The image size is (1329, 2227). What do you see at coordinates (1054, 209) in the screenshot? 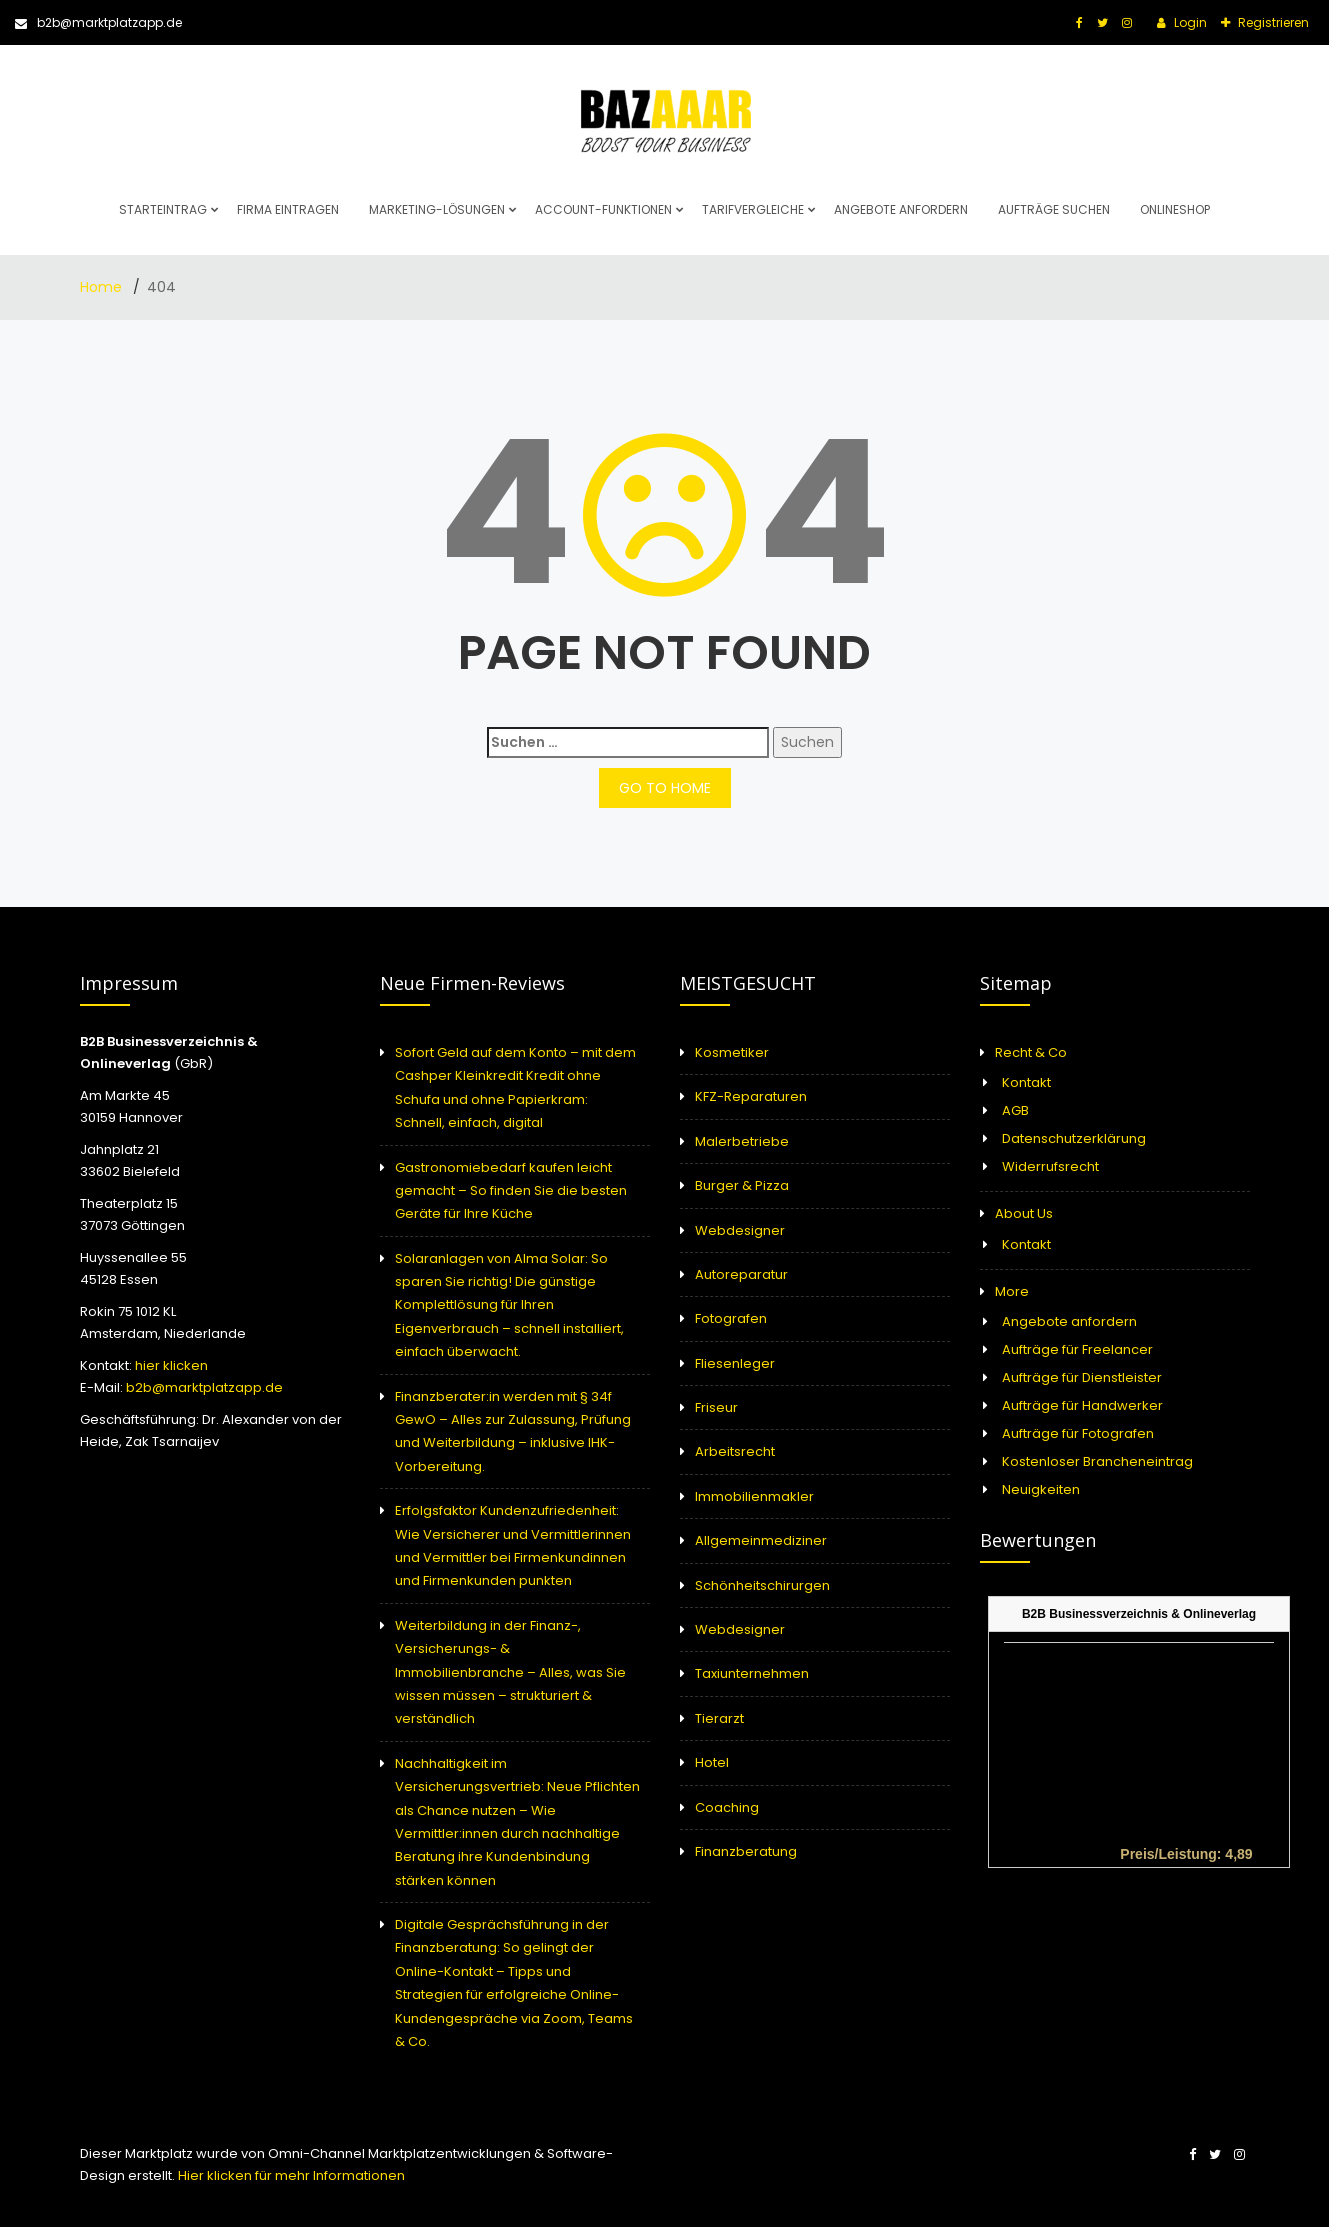
I see `Aufträge suchen` at bounding box center [1054, 209].